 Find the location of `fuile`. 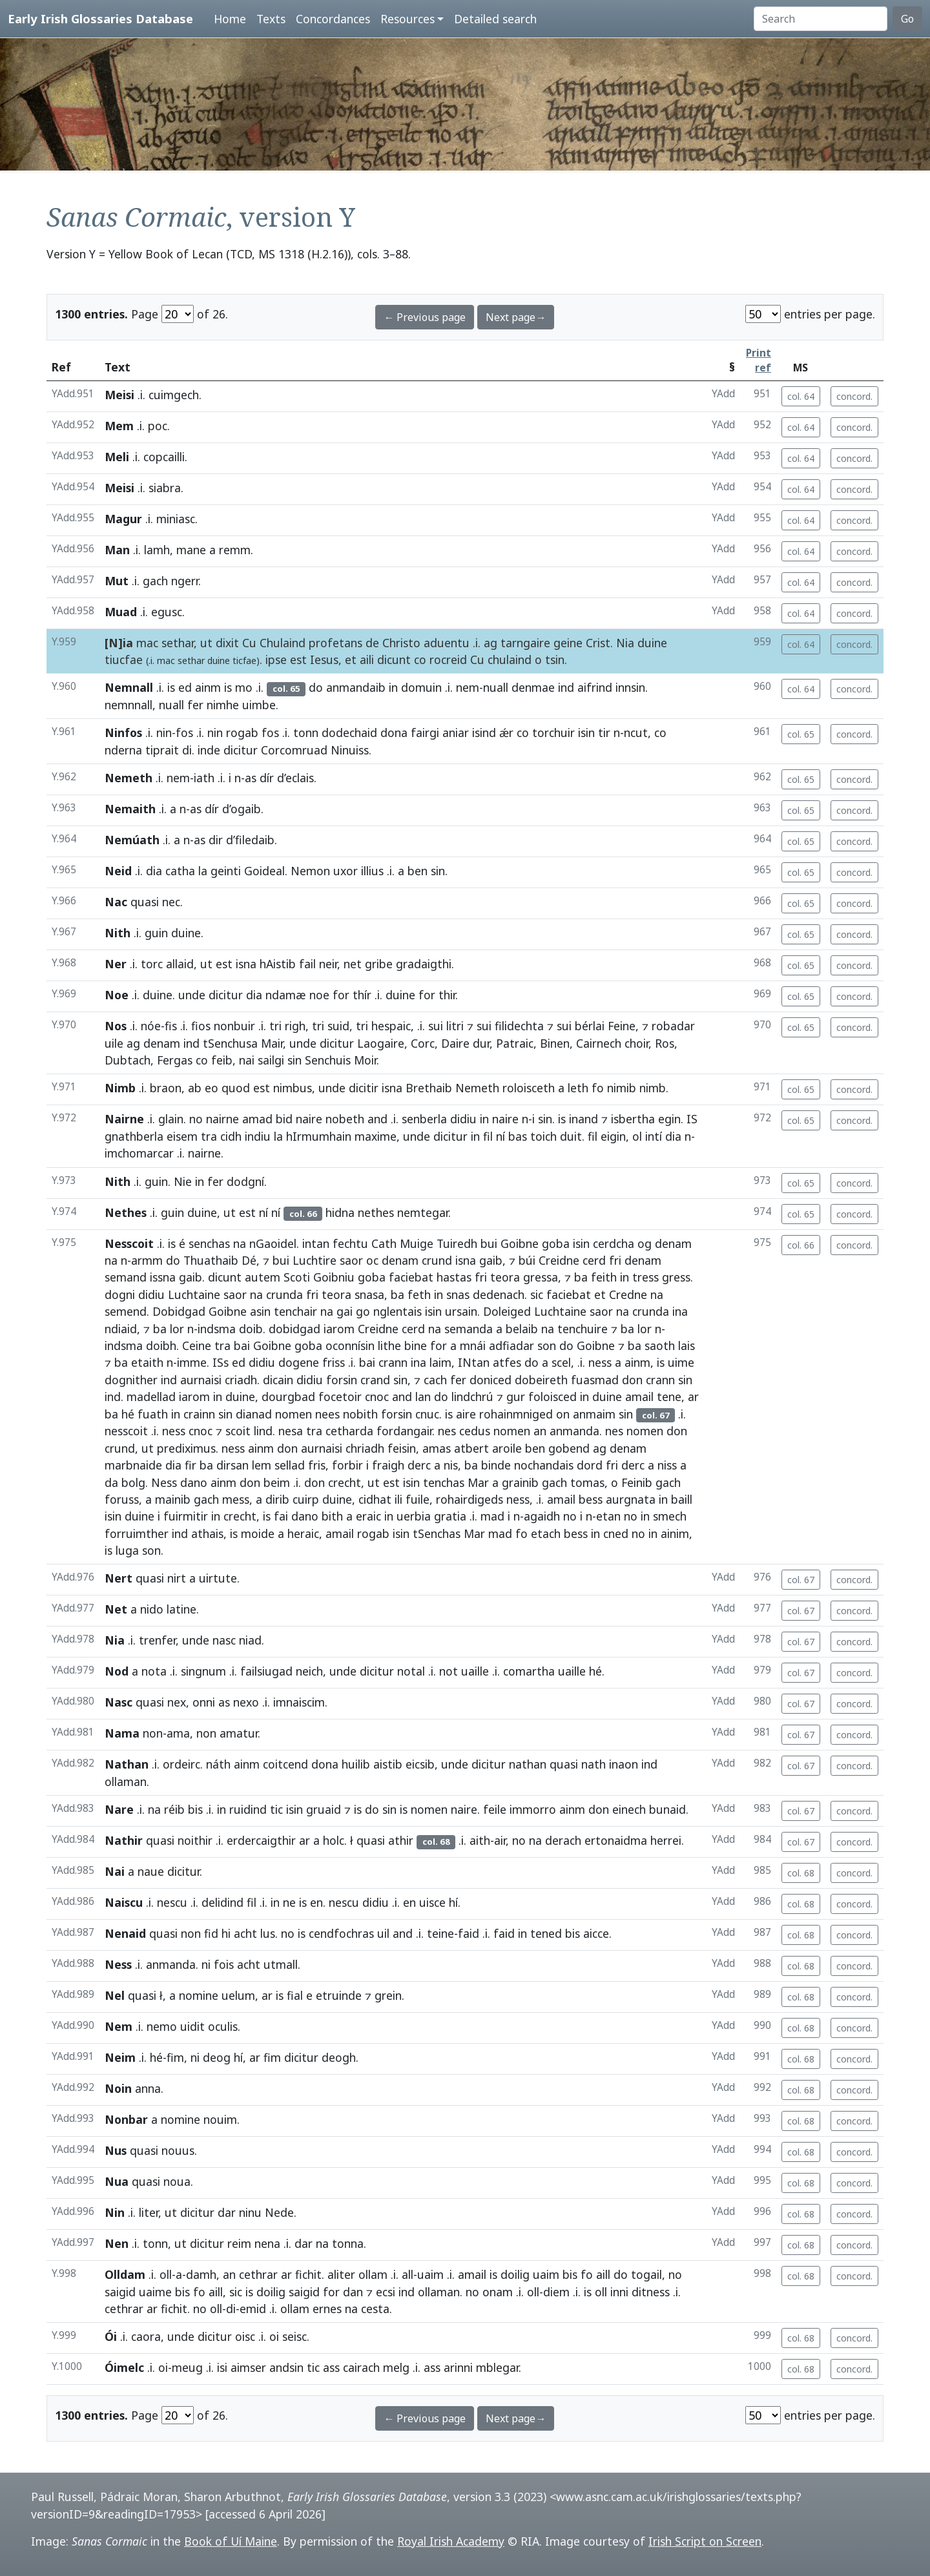

fuile is located at coordinates (417, 1499).